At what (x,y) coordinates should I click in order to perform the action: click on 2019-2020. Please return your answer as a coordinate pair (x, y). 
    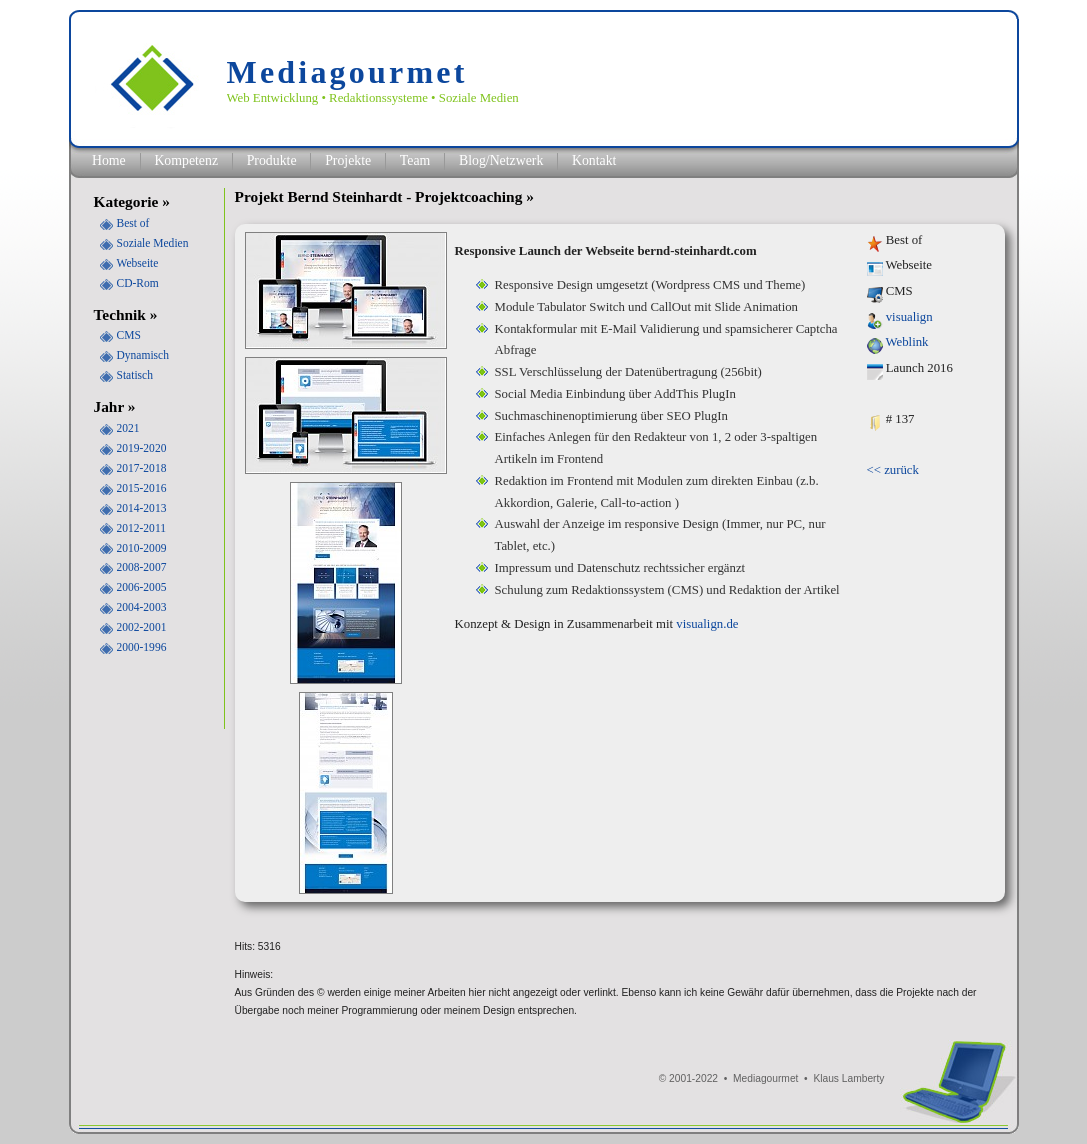
    Looking at the image, I should click on (142, 448).